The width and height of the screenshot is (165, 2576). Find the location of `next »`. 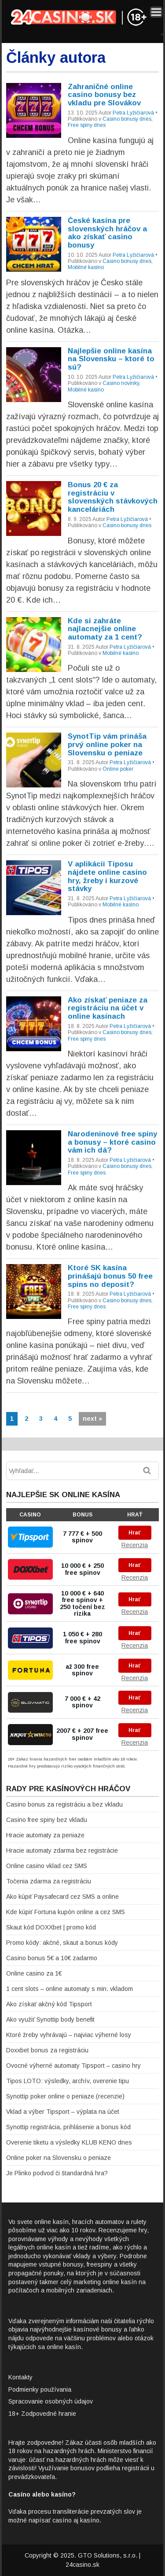

next » is located at coordinates (92, 1418).